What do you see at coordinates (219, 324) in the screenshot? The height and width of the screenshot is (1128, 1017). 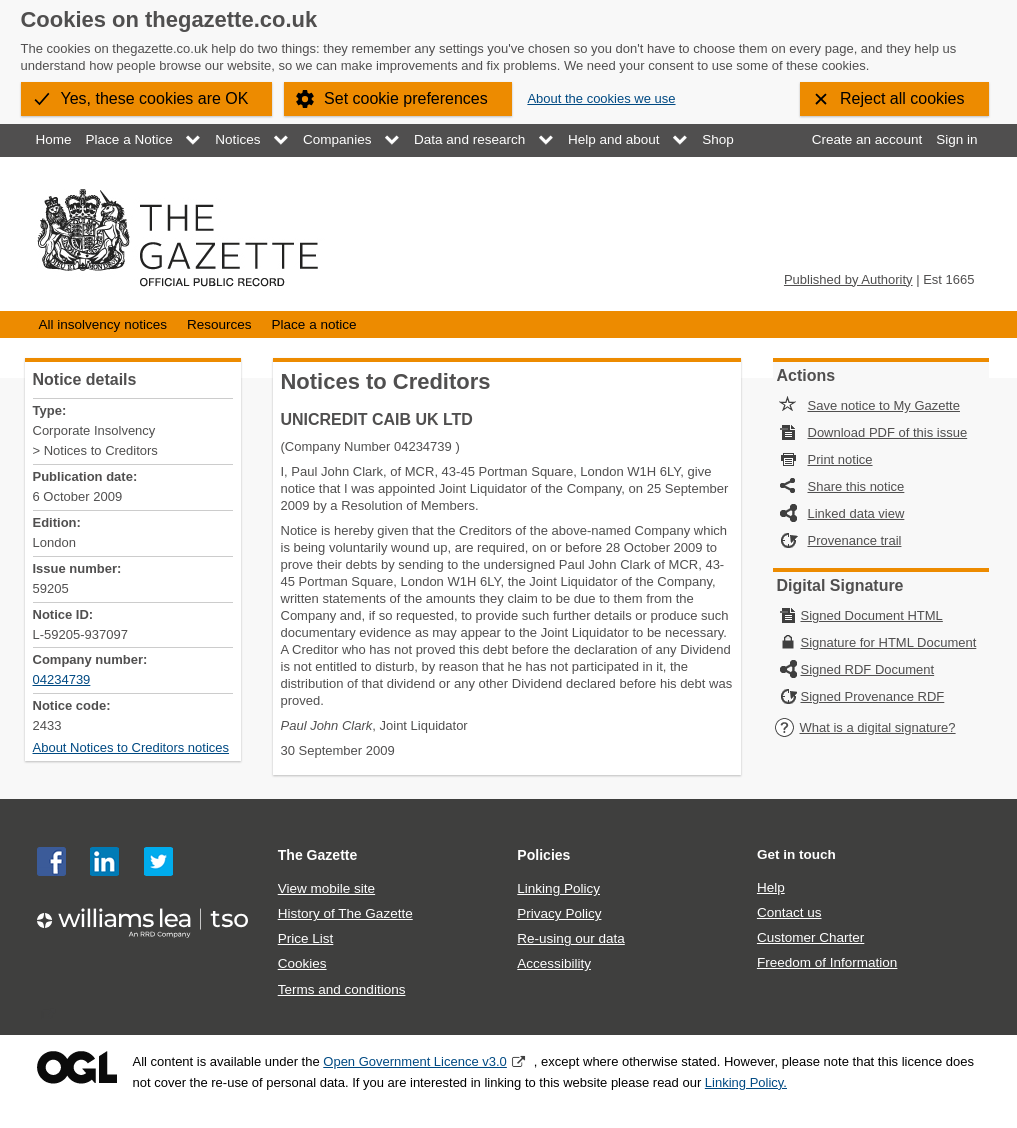 I see `Resources` at bounding box center [219, 324].